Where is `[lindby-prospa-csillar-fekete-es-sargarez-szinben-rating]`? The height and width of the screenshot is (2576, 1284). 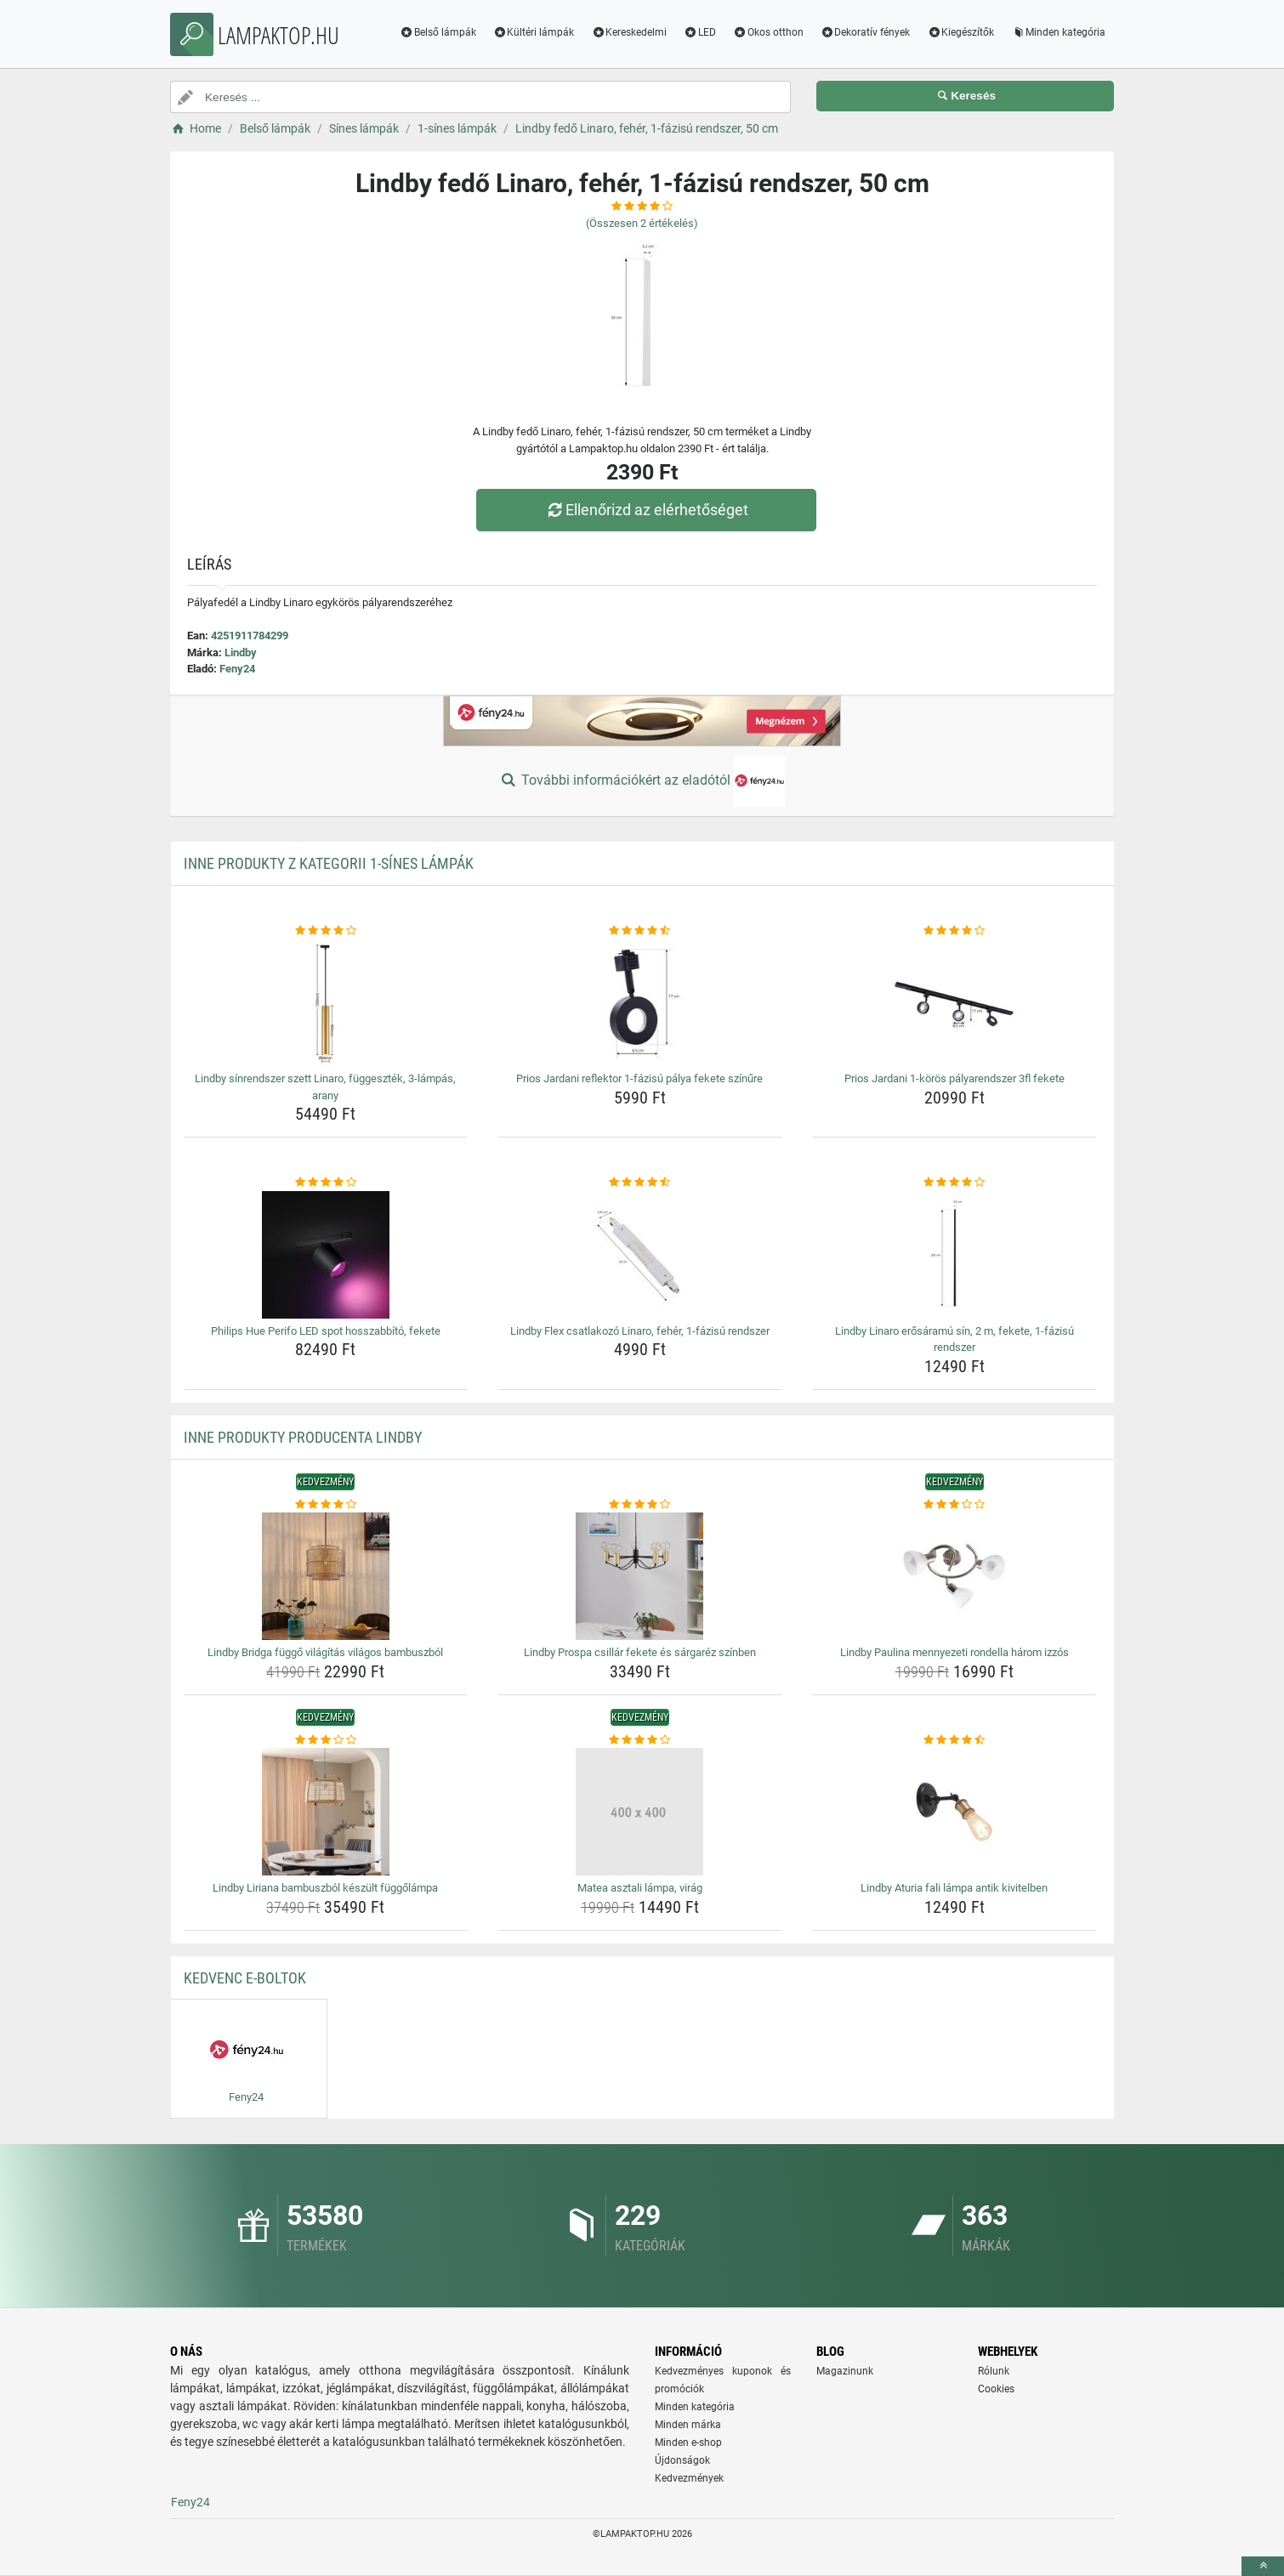 [lindby-prospa-csillar-fekete-es-sargarez-szinben-rating] is located at coordinates (639, 1504).